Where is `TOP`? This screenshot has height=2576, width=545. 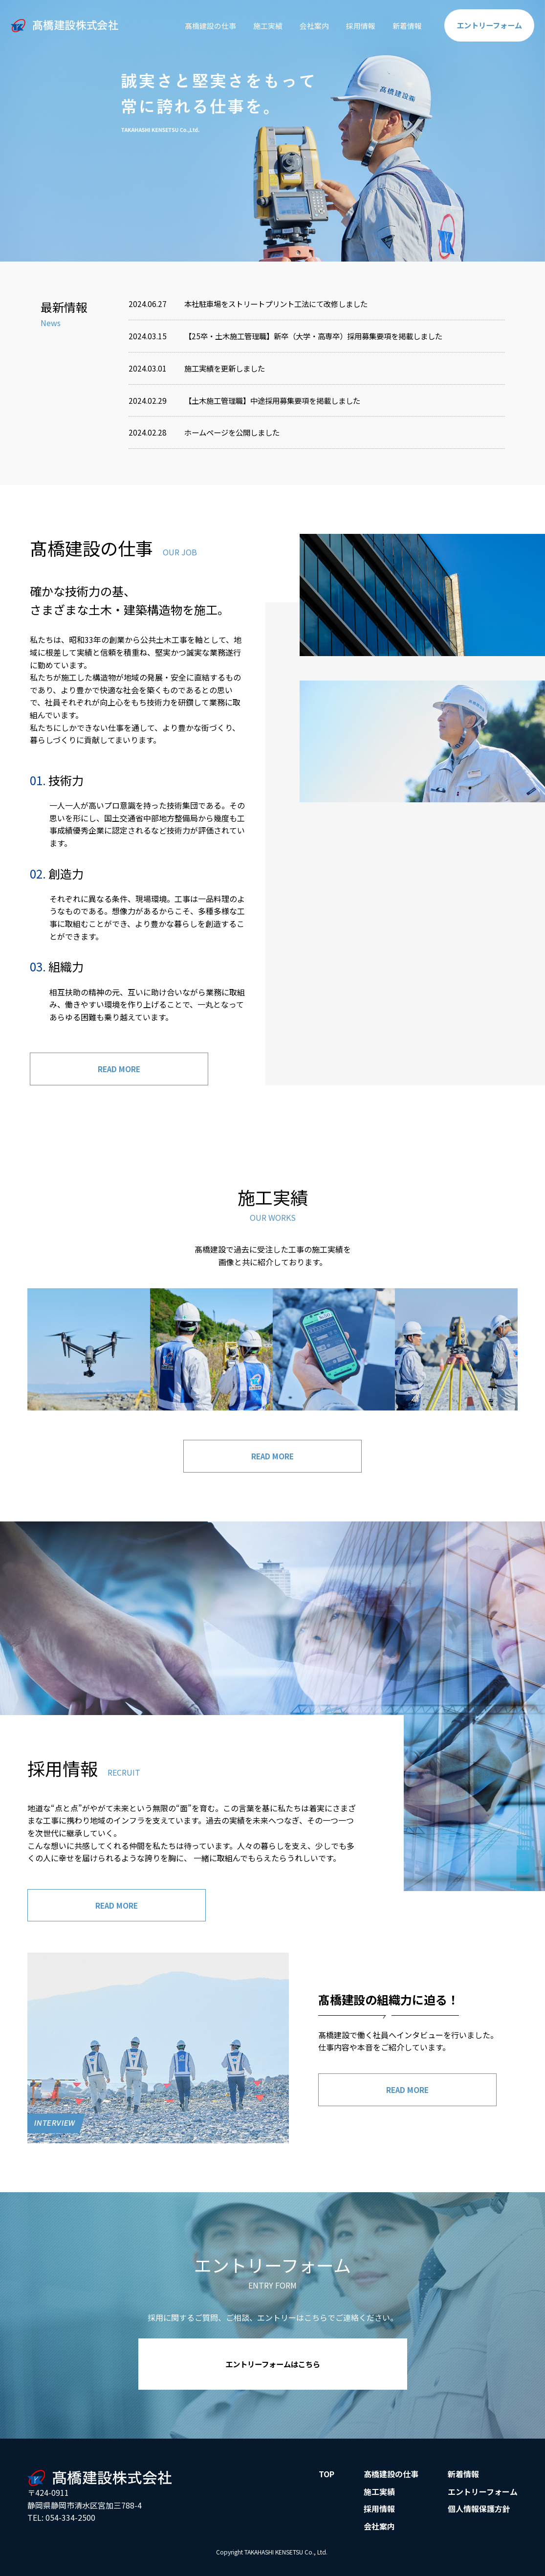
TOP is located at coordinates (326, 2478).